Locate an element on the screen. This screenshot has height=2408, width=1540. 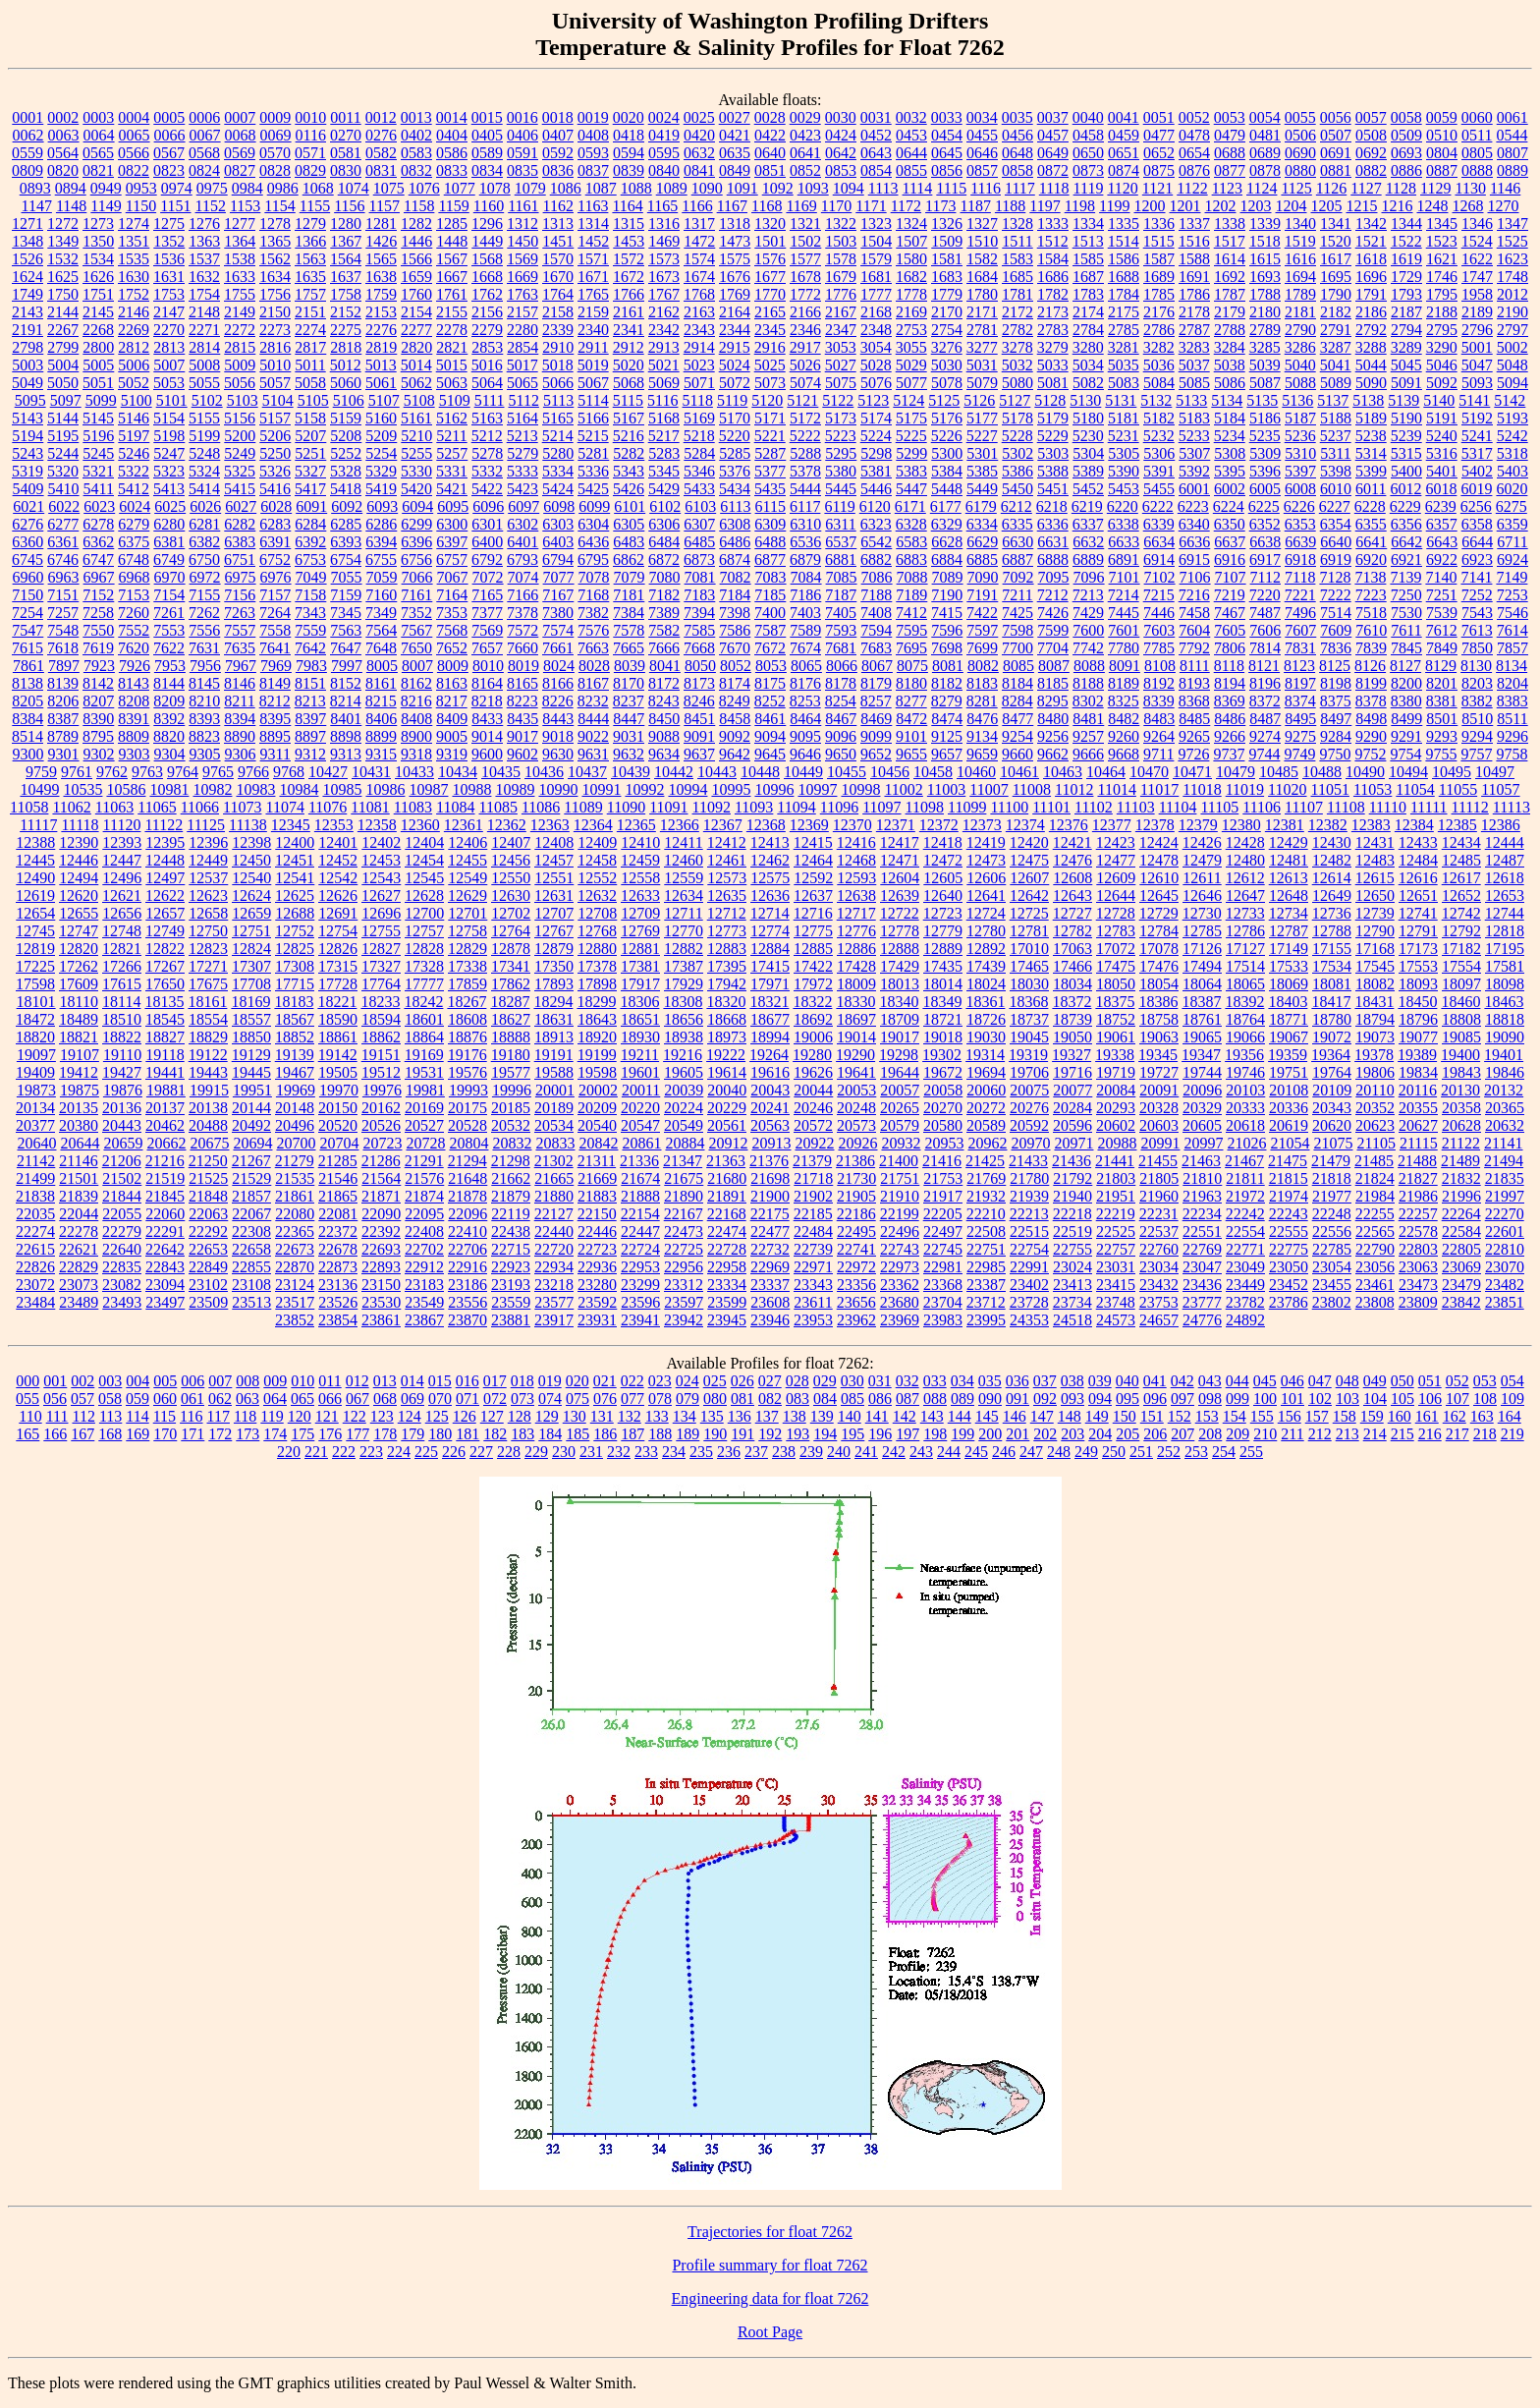
090 is located at coordinates (990, 1398).